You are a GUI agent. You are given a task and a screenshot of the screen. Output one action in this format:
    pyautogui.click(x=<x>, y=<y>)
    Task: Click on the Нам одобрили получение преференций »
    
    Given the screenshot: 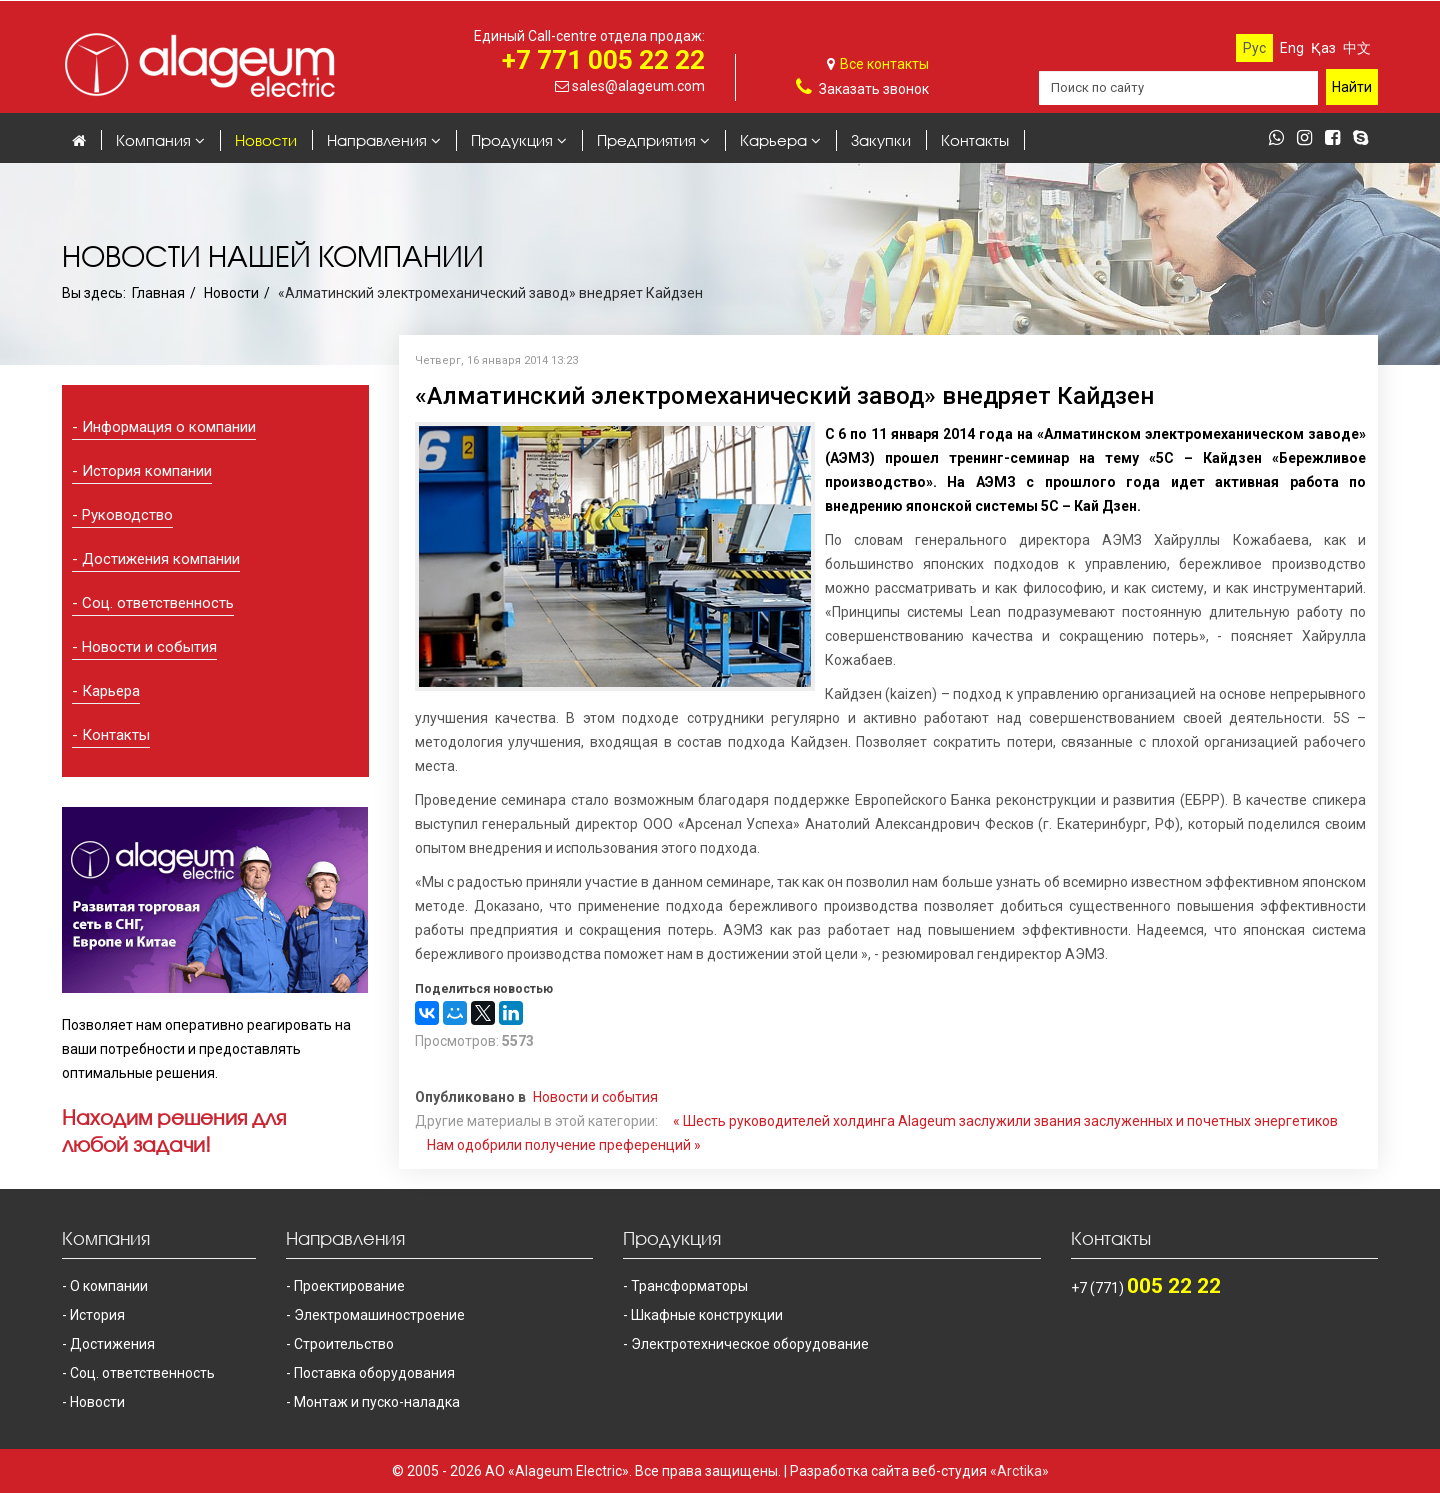 What is the action you would take?
    pyautogui.click(x=564, y=1145)
    